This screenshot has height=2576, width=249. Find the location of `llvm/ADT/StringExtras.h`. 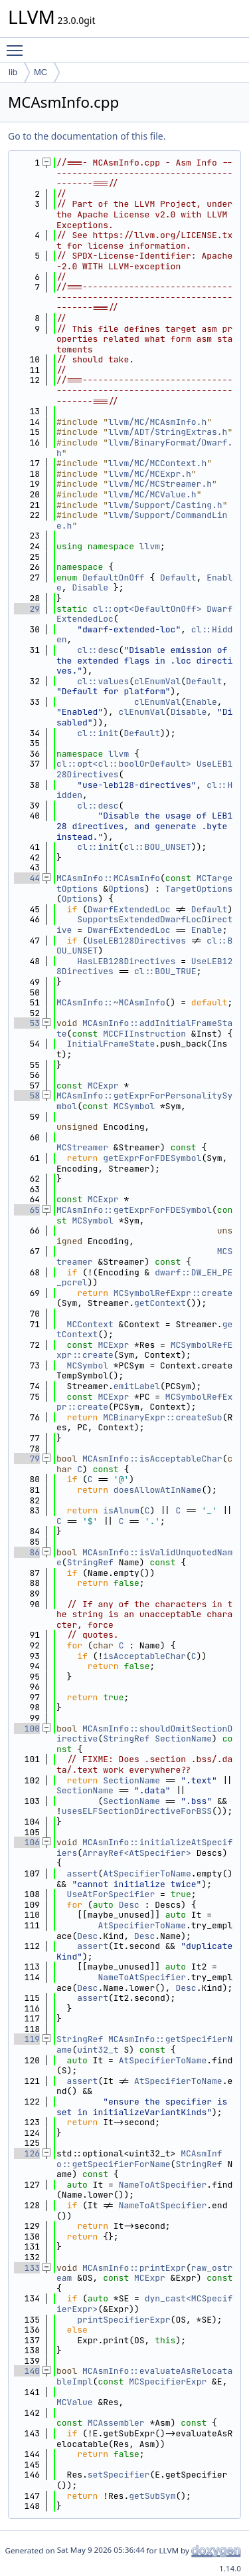

llvm/ADT/StringExtras.h is located at coordinates (167, 432).